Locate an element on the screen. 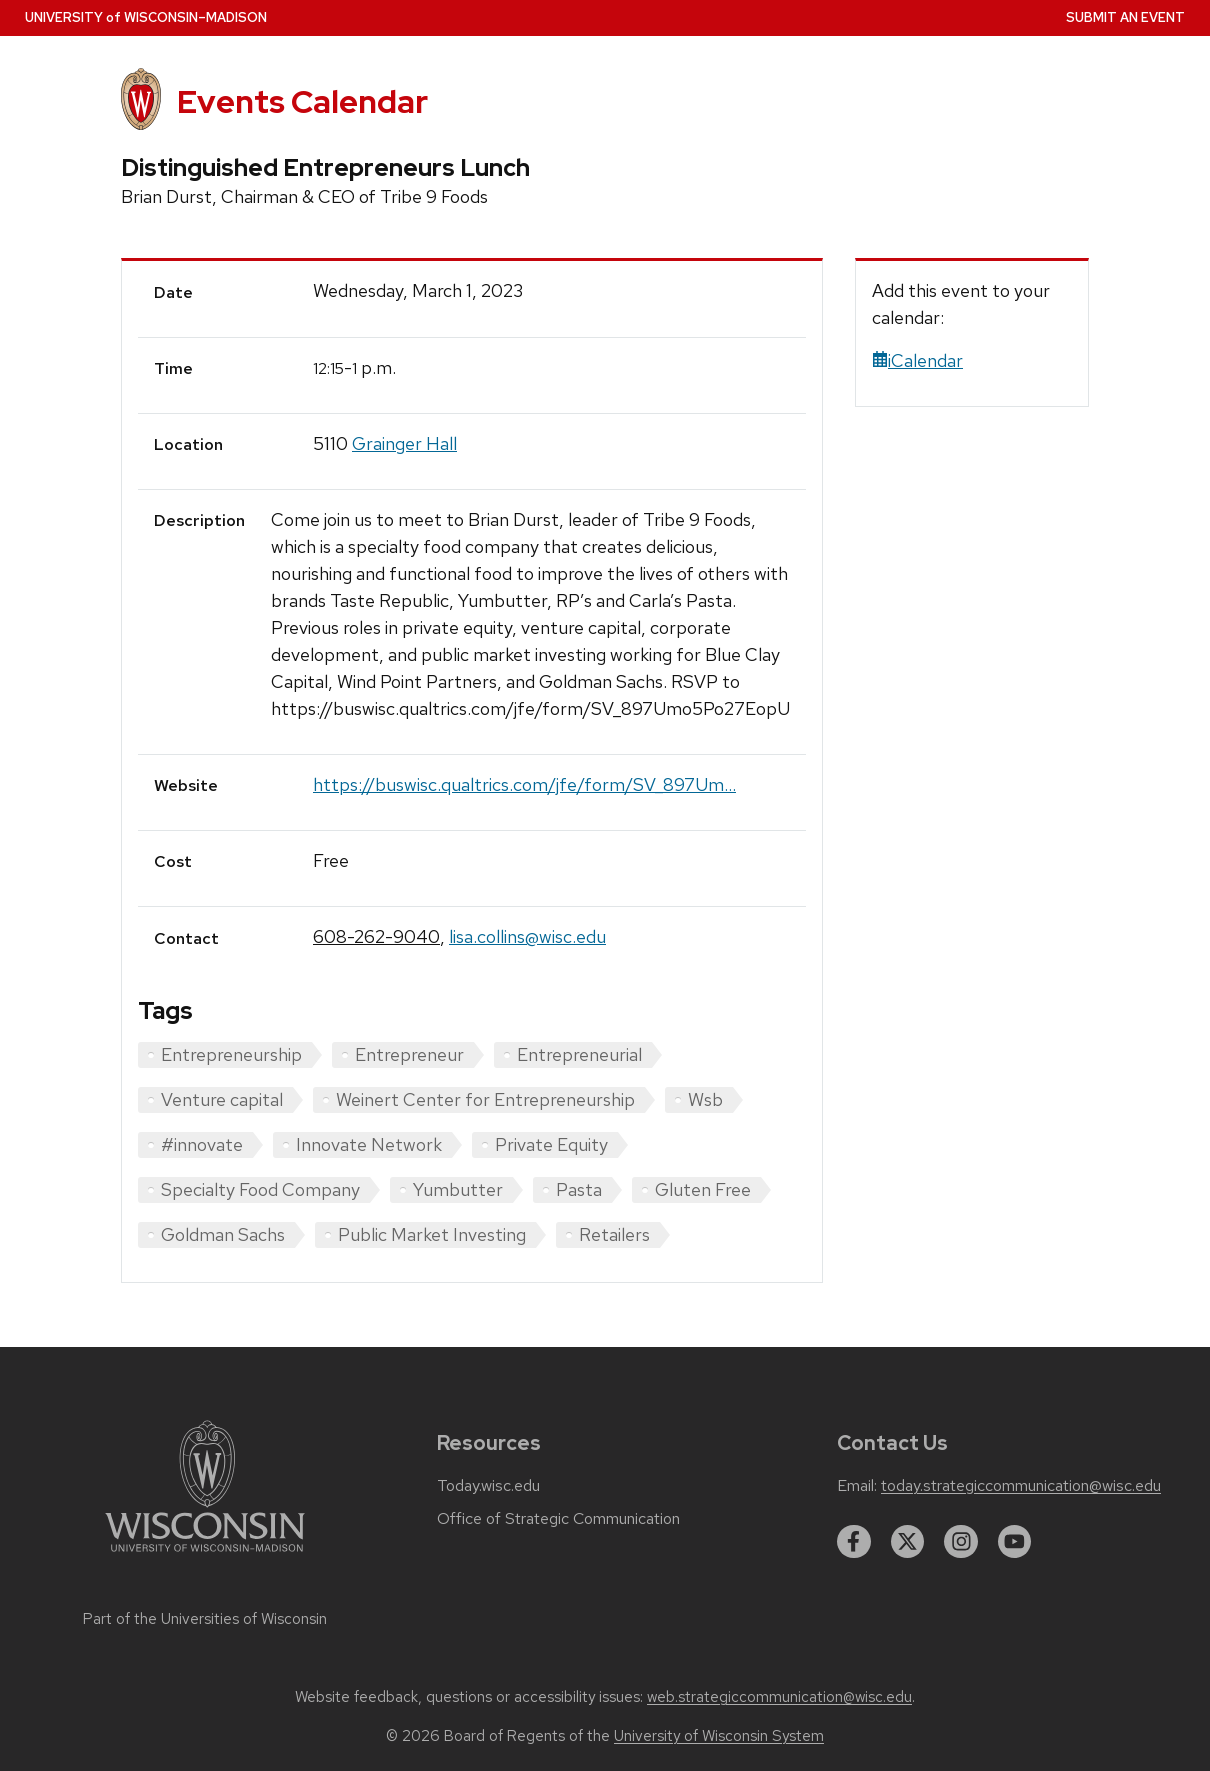 The image size is (1210, 1771). Entrepreneur is located at coordinates (409, 1054).